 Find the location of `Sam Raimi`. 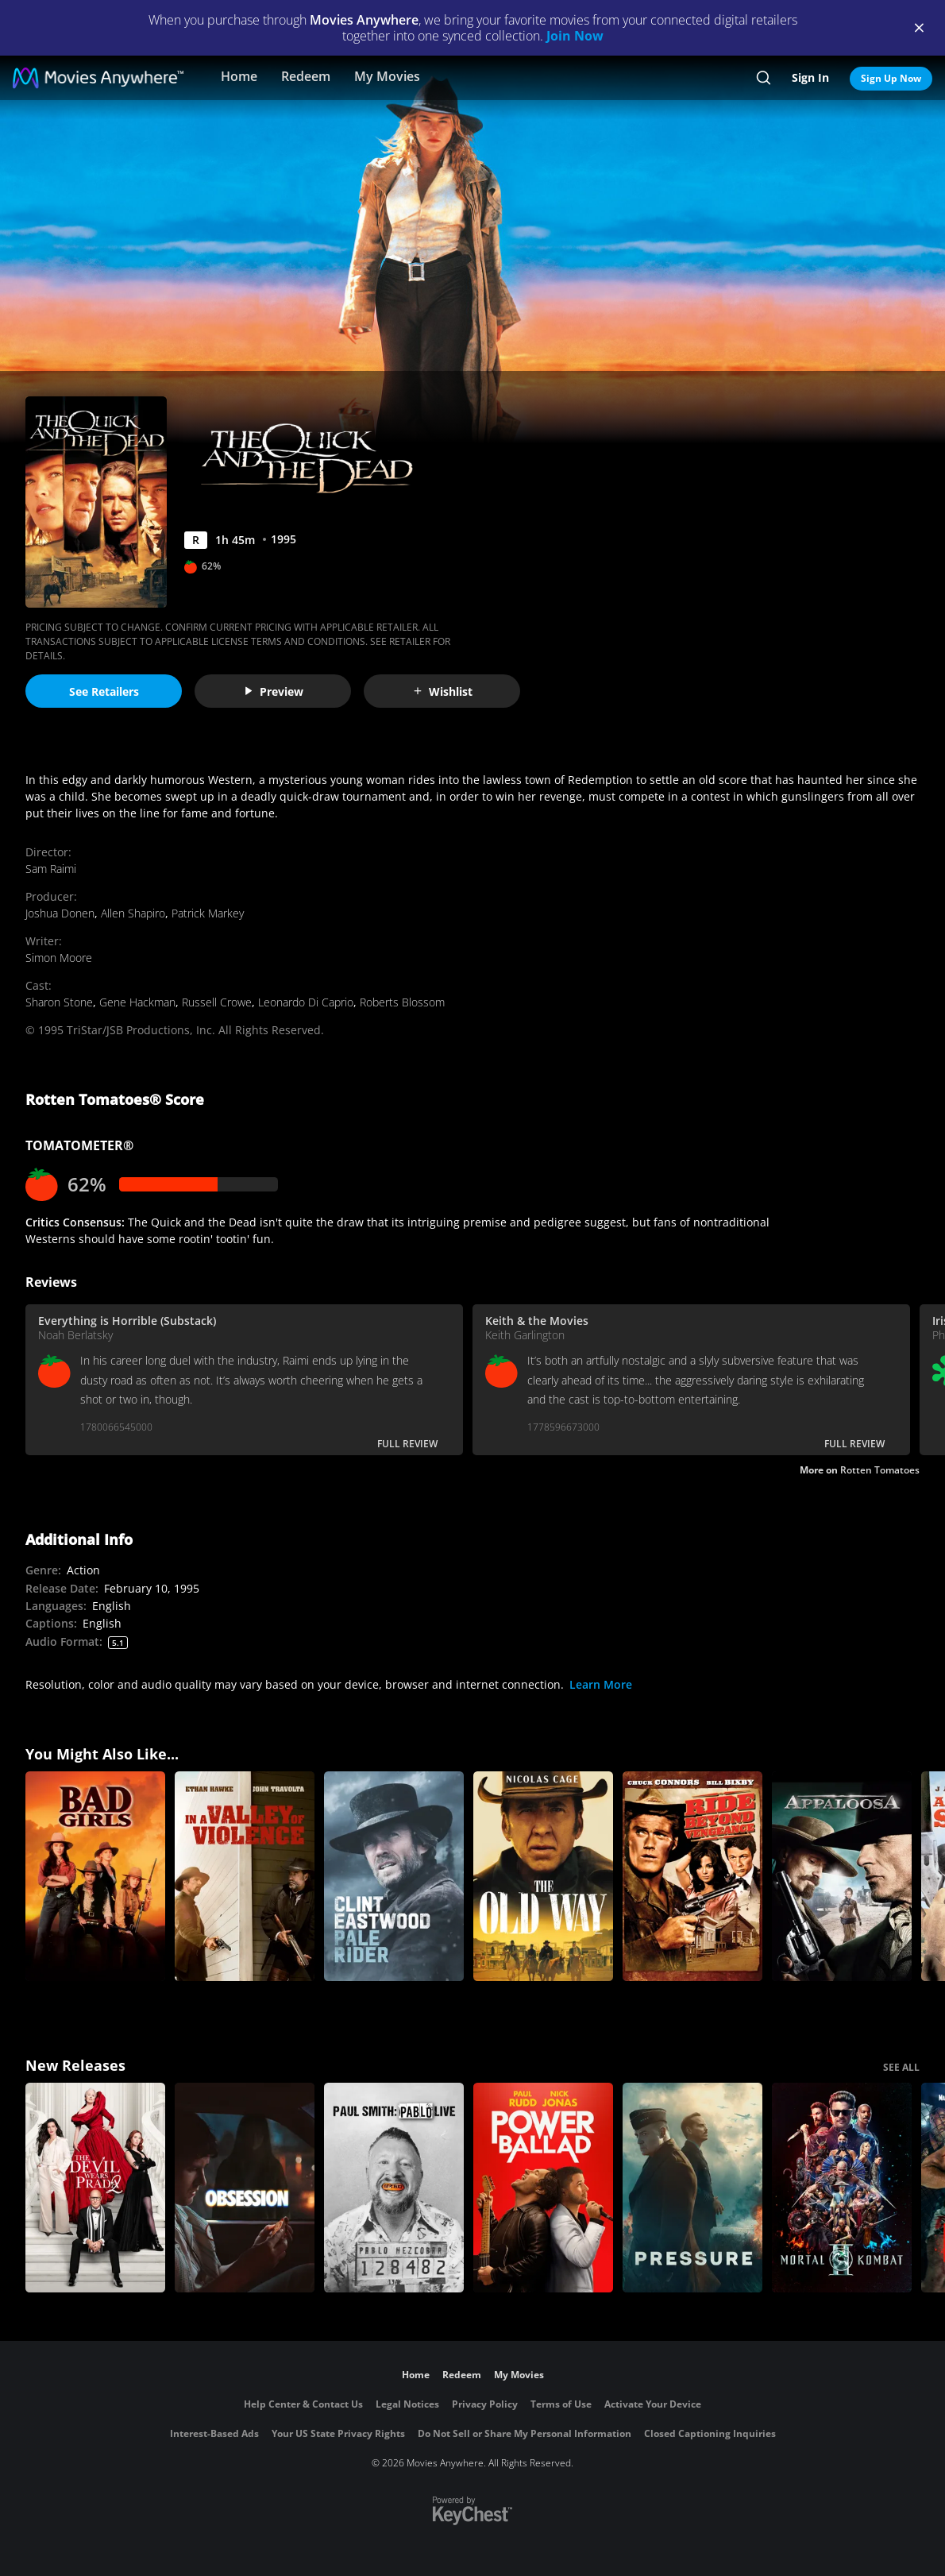

Sam Raimi is located at coordinates (50, 868).